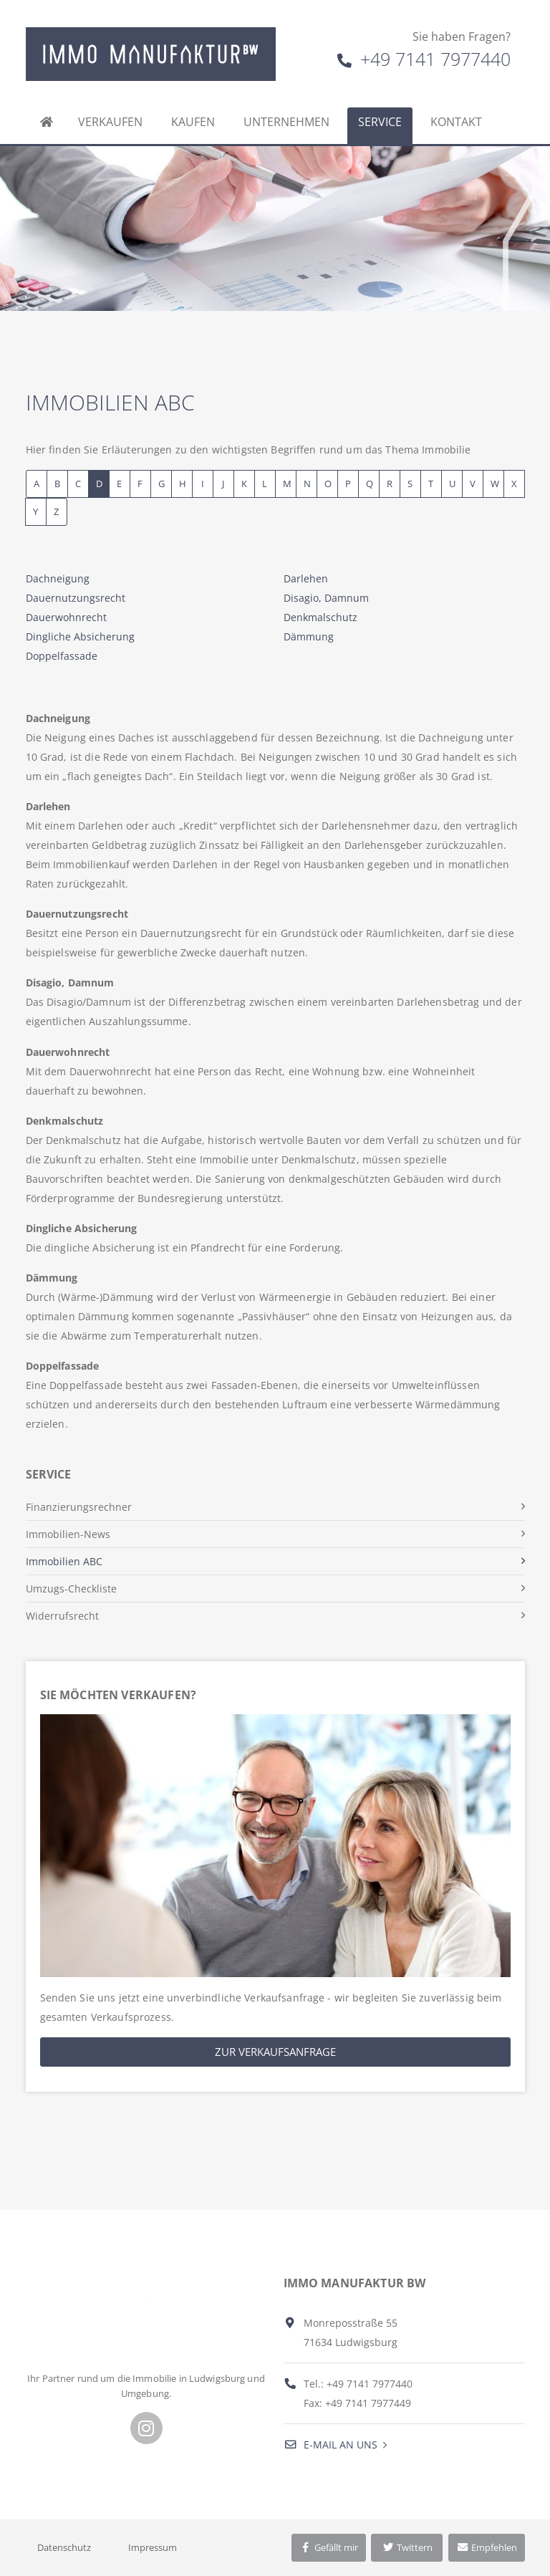 The width and height of the screenshot is (550, 2576). I want to click on +49 7141 7977440, so click(424, 59).